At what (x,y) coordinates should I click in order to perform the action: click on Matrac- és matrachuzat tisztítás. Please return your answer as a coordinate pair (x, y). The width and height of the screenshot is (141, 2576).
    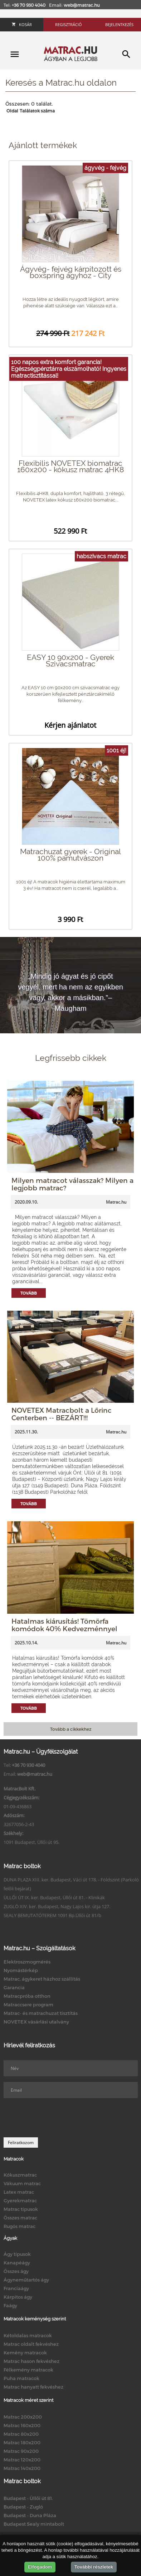
    Looking at the image, I should click on (41, 2013).